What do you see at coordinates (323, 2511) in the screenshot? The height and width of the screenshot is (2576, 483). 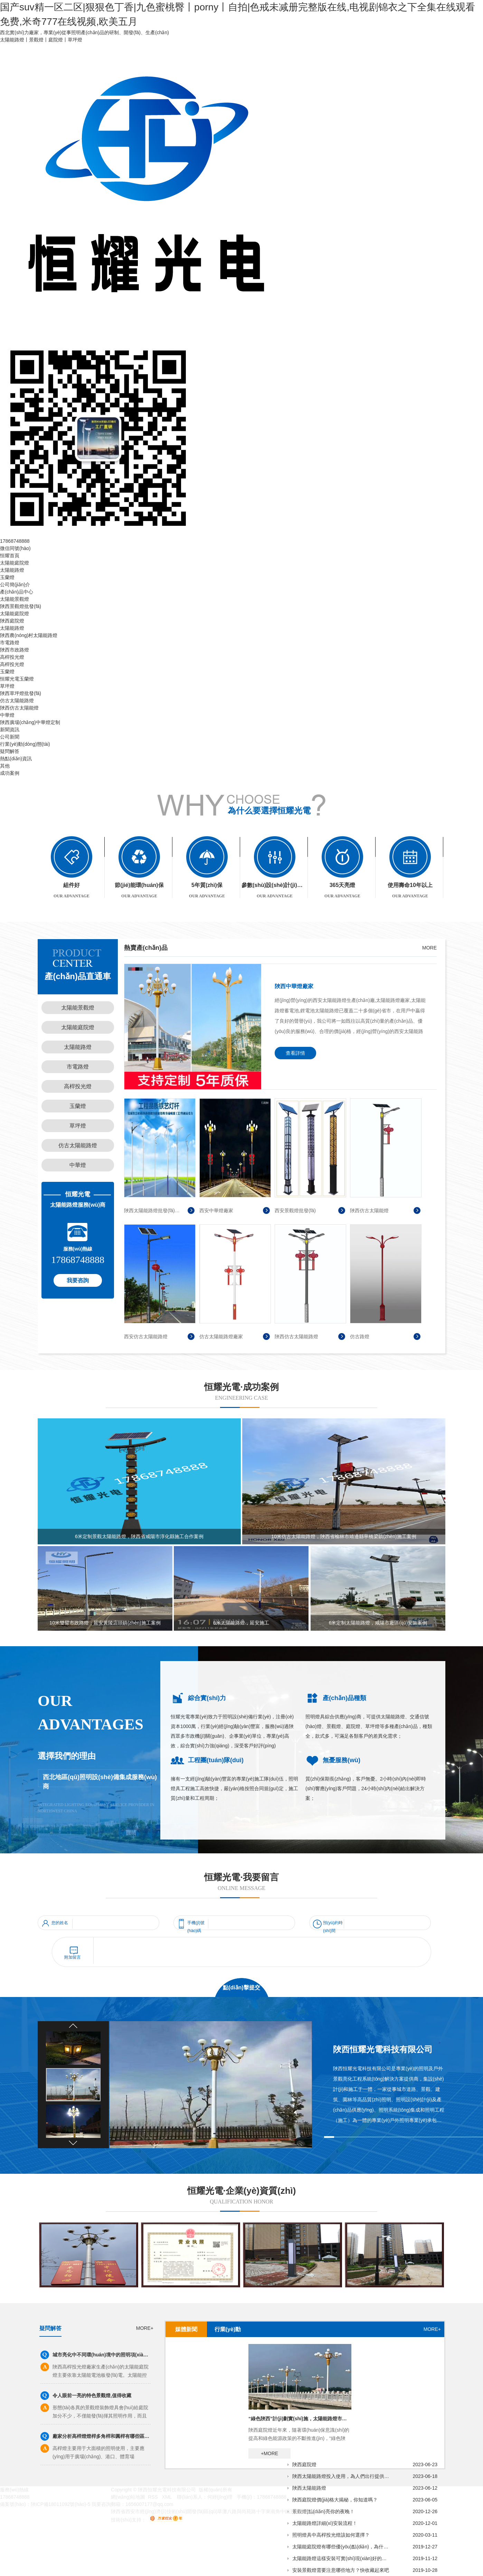 I see `景觀燈|點(diǎn)亮你的夜晚！` at bounding box center [323, 2511].